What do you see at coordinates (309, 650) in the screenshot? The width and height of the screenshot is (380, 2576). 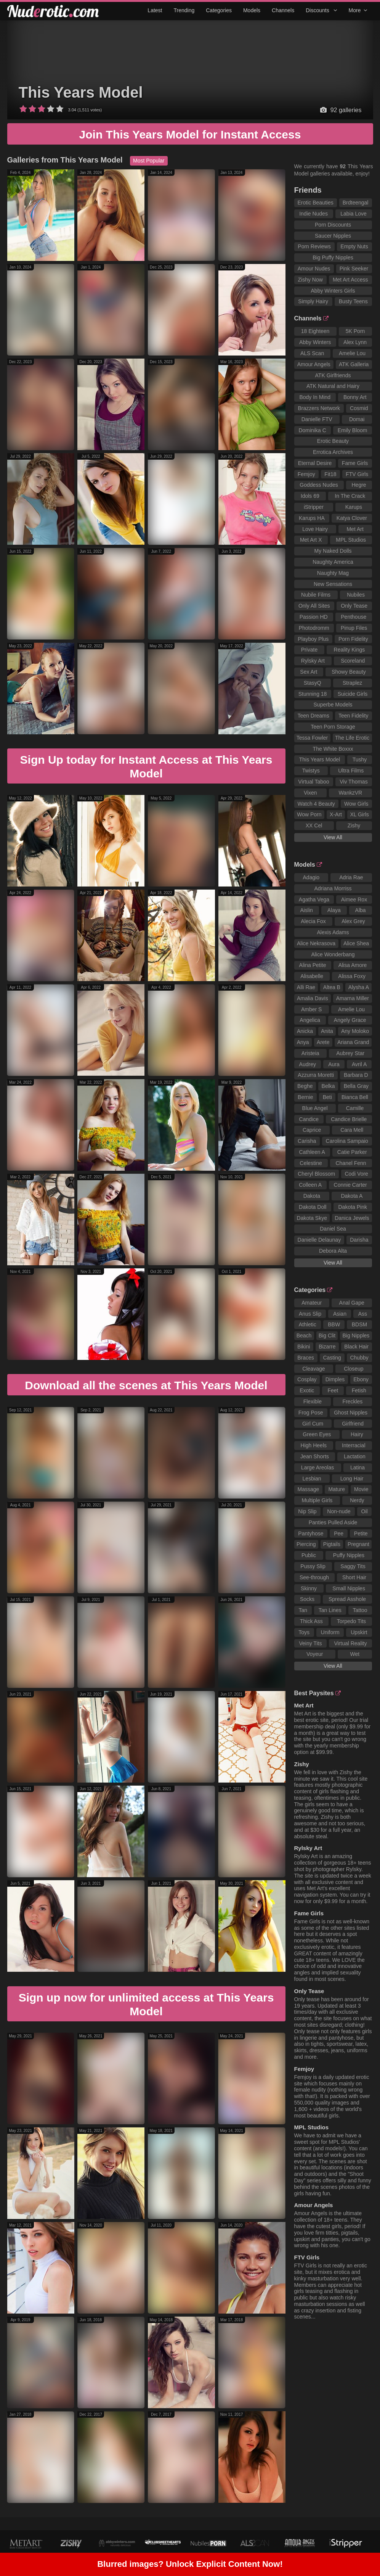 I see `Private` at bounding box center [309, 650].